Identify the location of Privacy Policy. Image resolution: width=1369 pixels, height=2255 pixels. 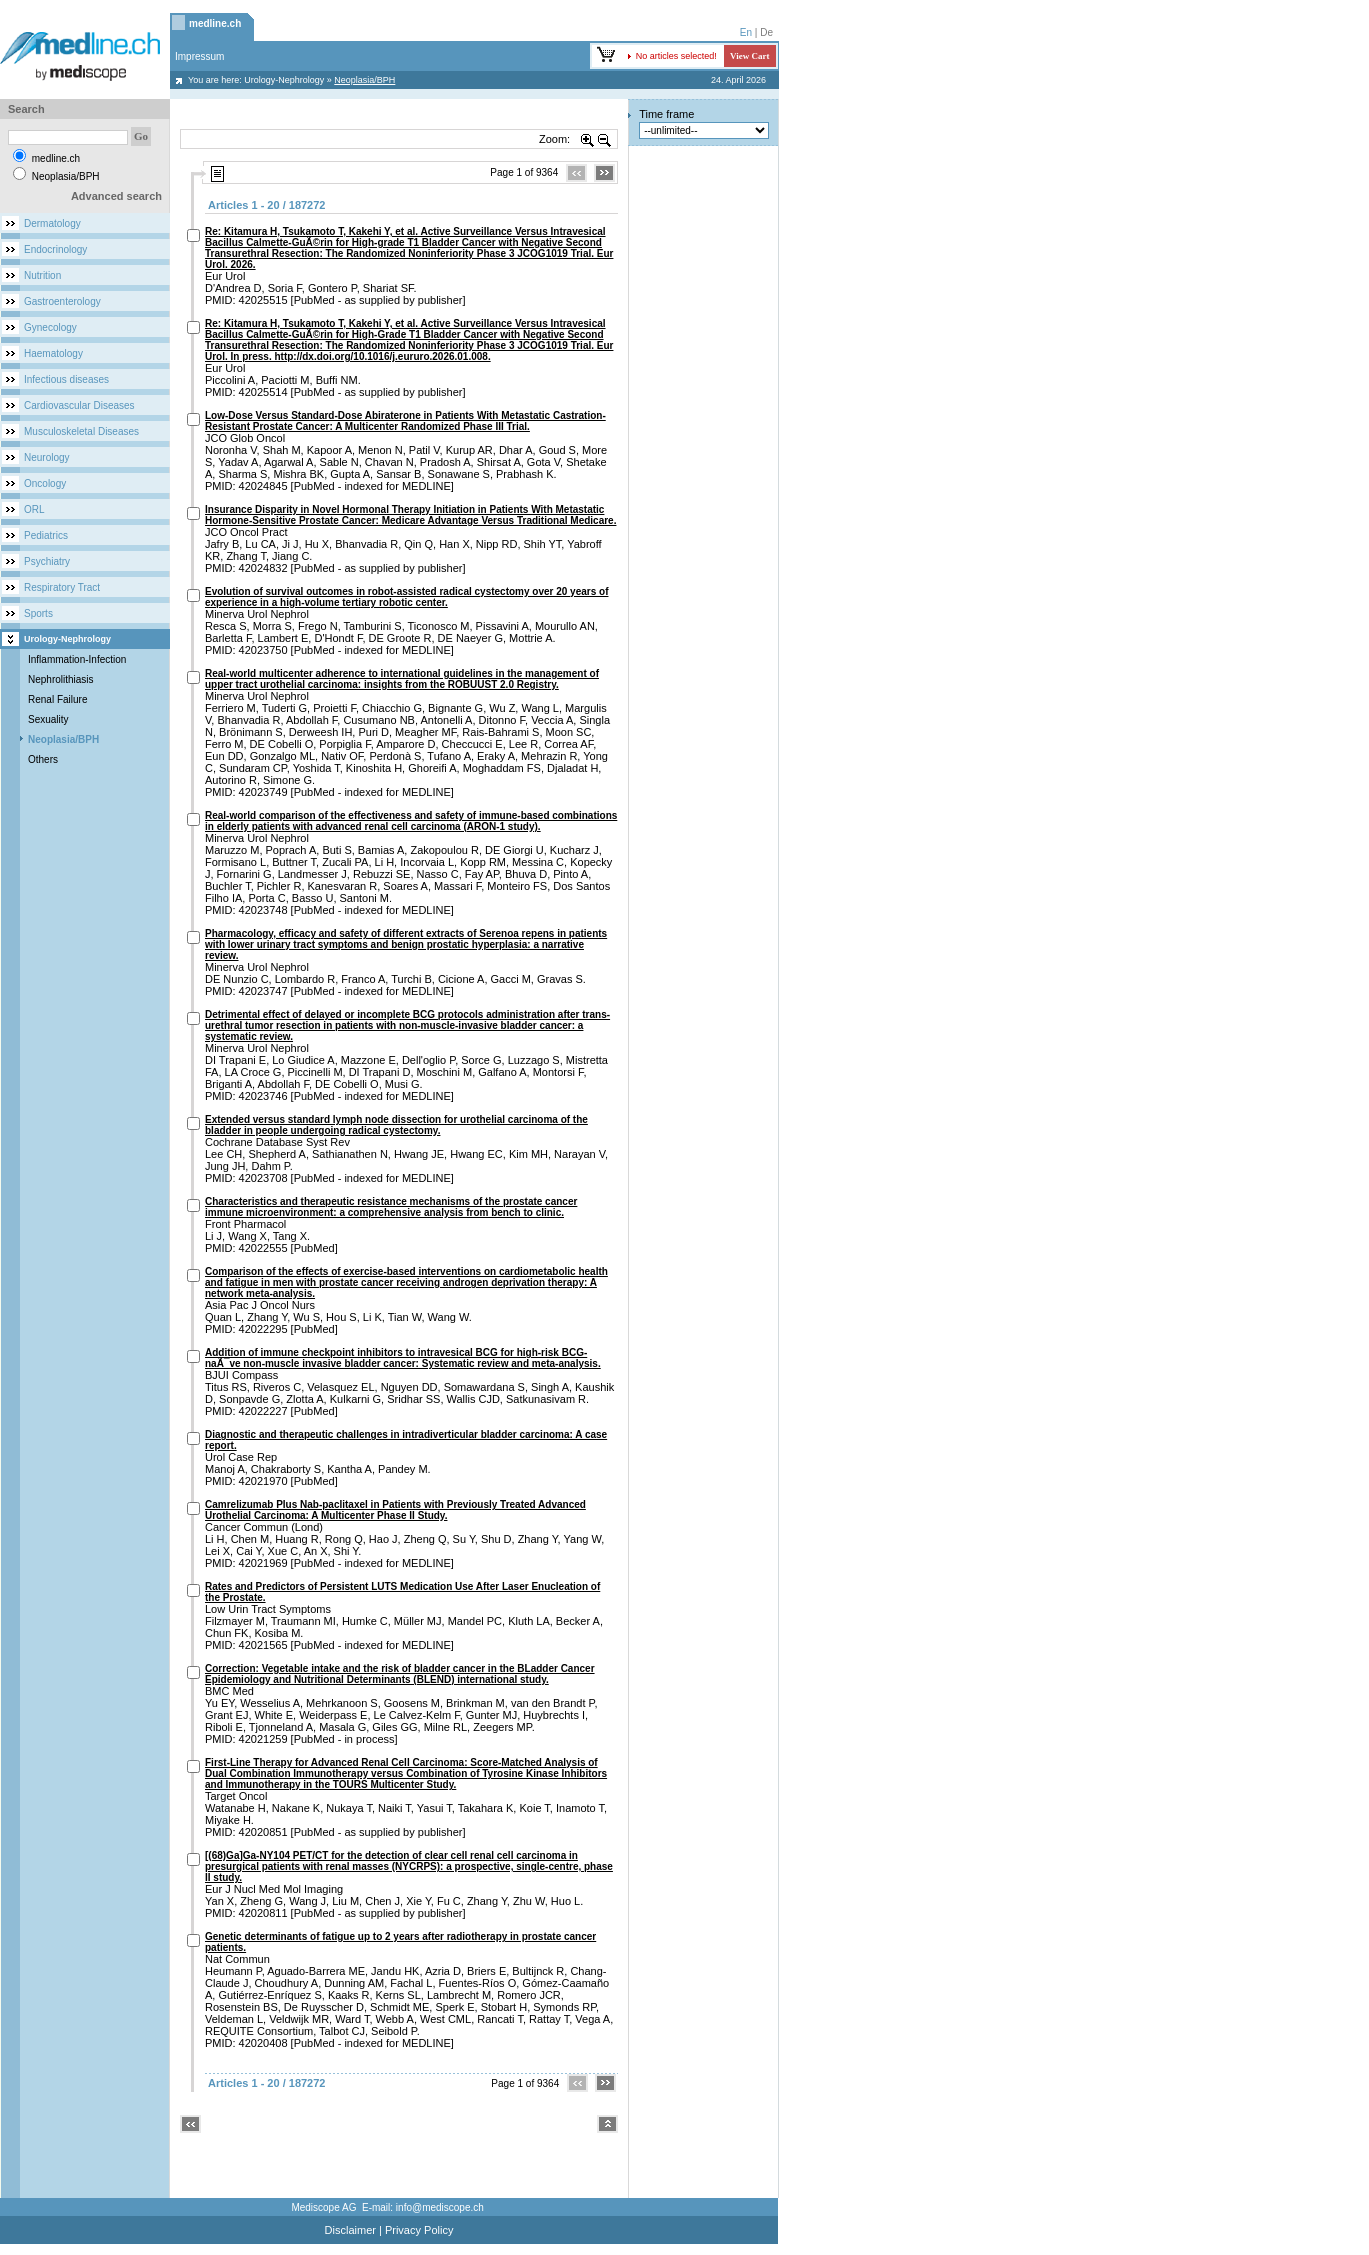
(419, 2230).